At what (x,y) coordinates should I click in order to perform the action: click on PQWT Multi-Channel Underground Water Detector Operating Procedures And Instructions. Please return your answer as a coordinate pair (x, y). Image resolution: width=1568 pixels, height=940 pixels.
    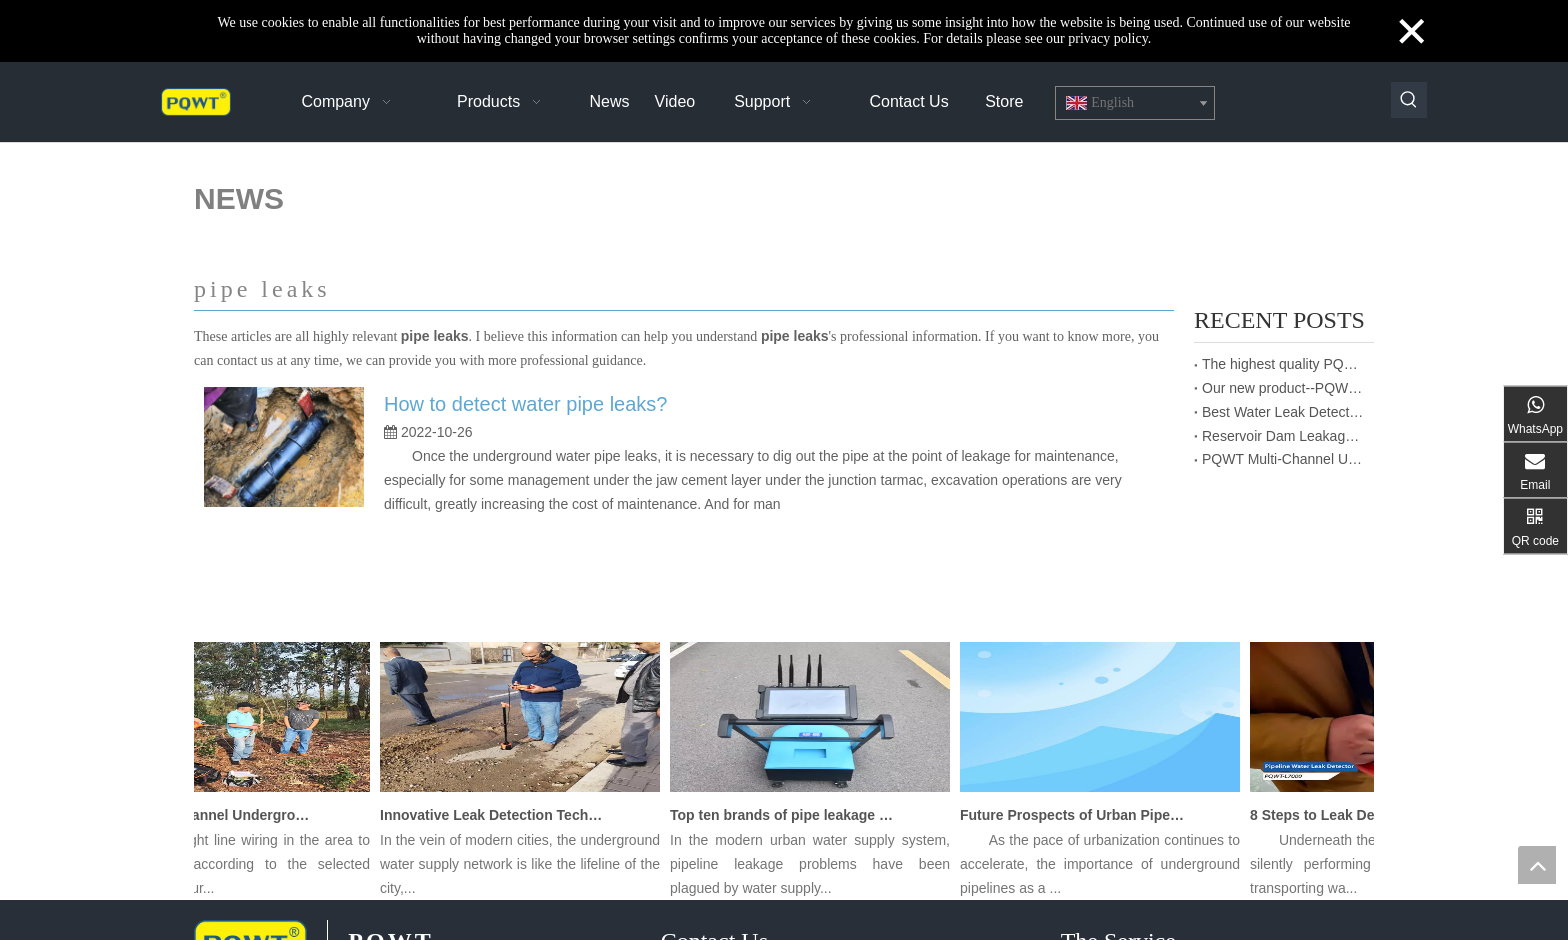
    Looking at the image, I should click on (1284, 459).